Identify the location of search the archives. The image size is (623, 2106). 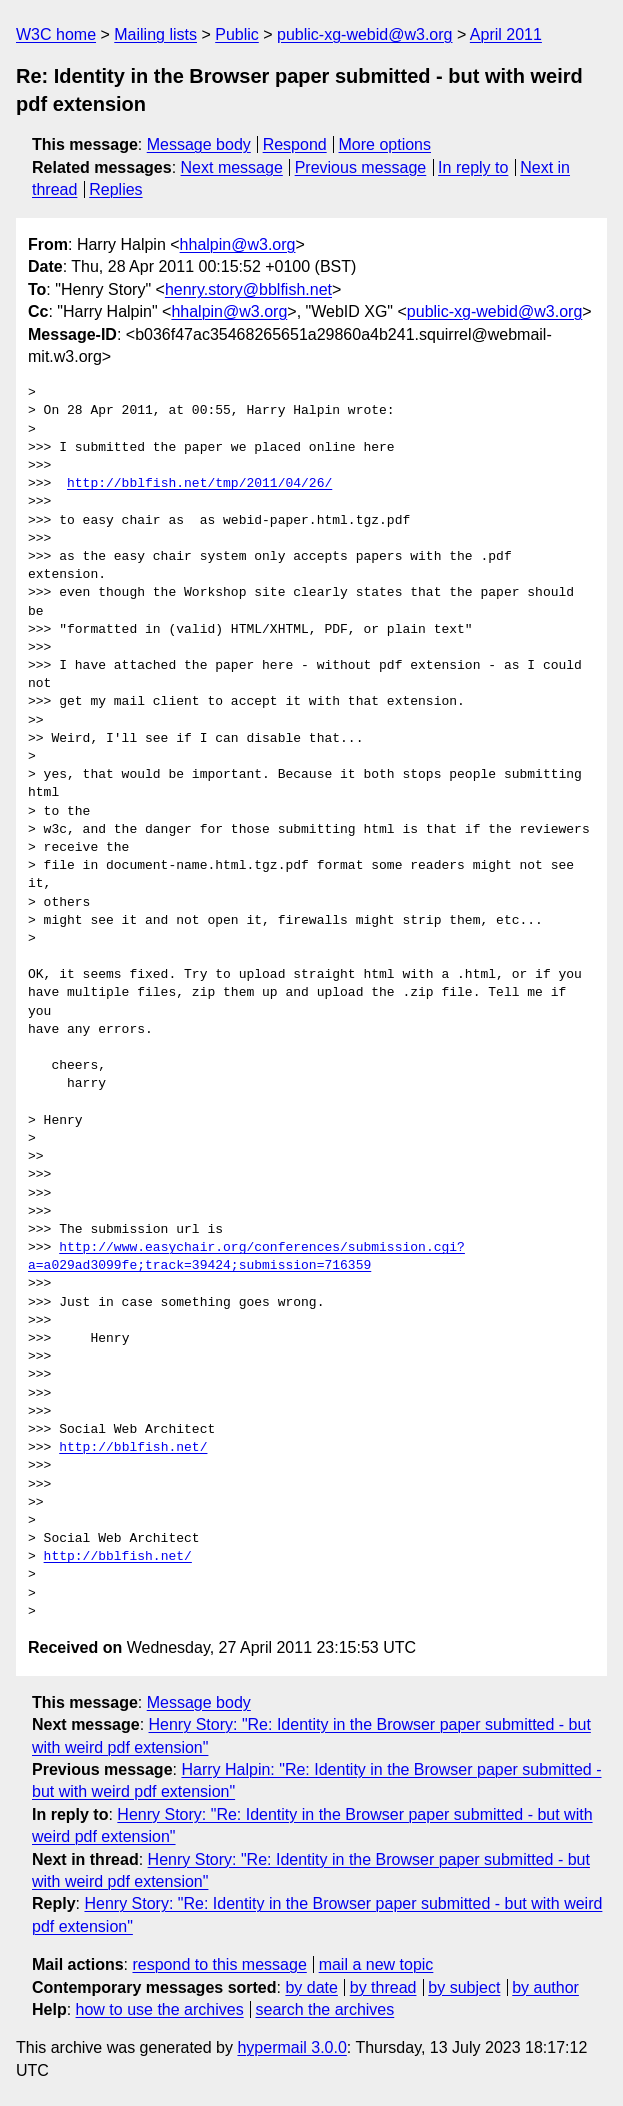
(325, 2009).